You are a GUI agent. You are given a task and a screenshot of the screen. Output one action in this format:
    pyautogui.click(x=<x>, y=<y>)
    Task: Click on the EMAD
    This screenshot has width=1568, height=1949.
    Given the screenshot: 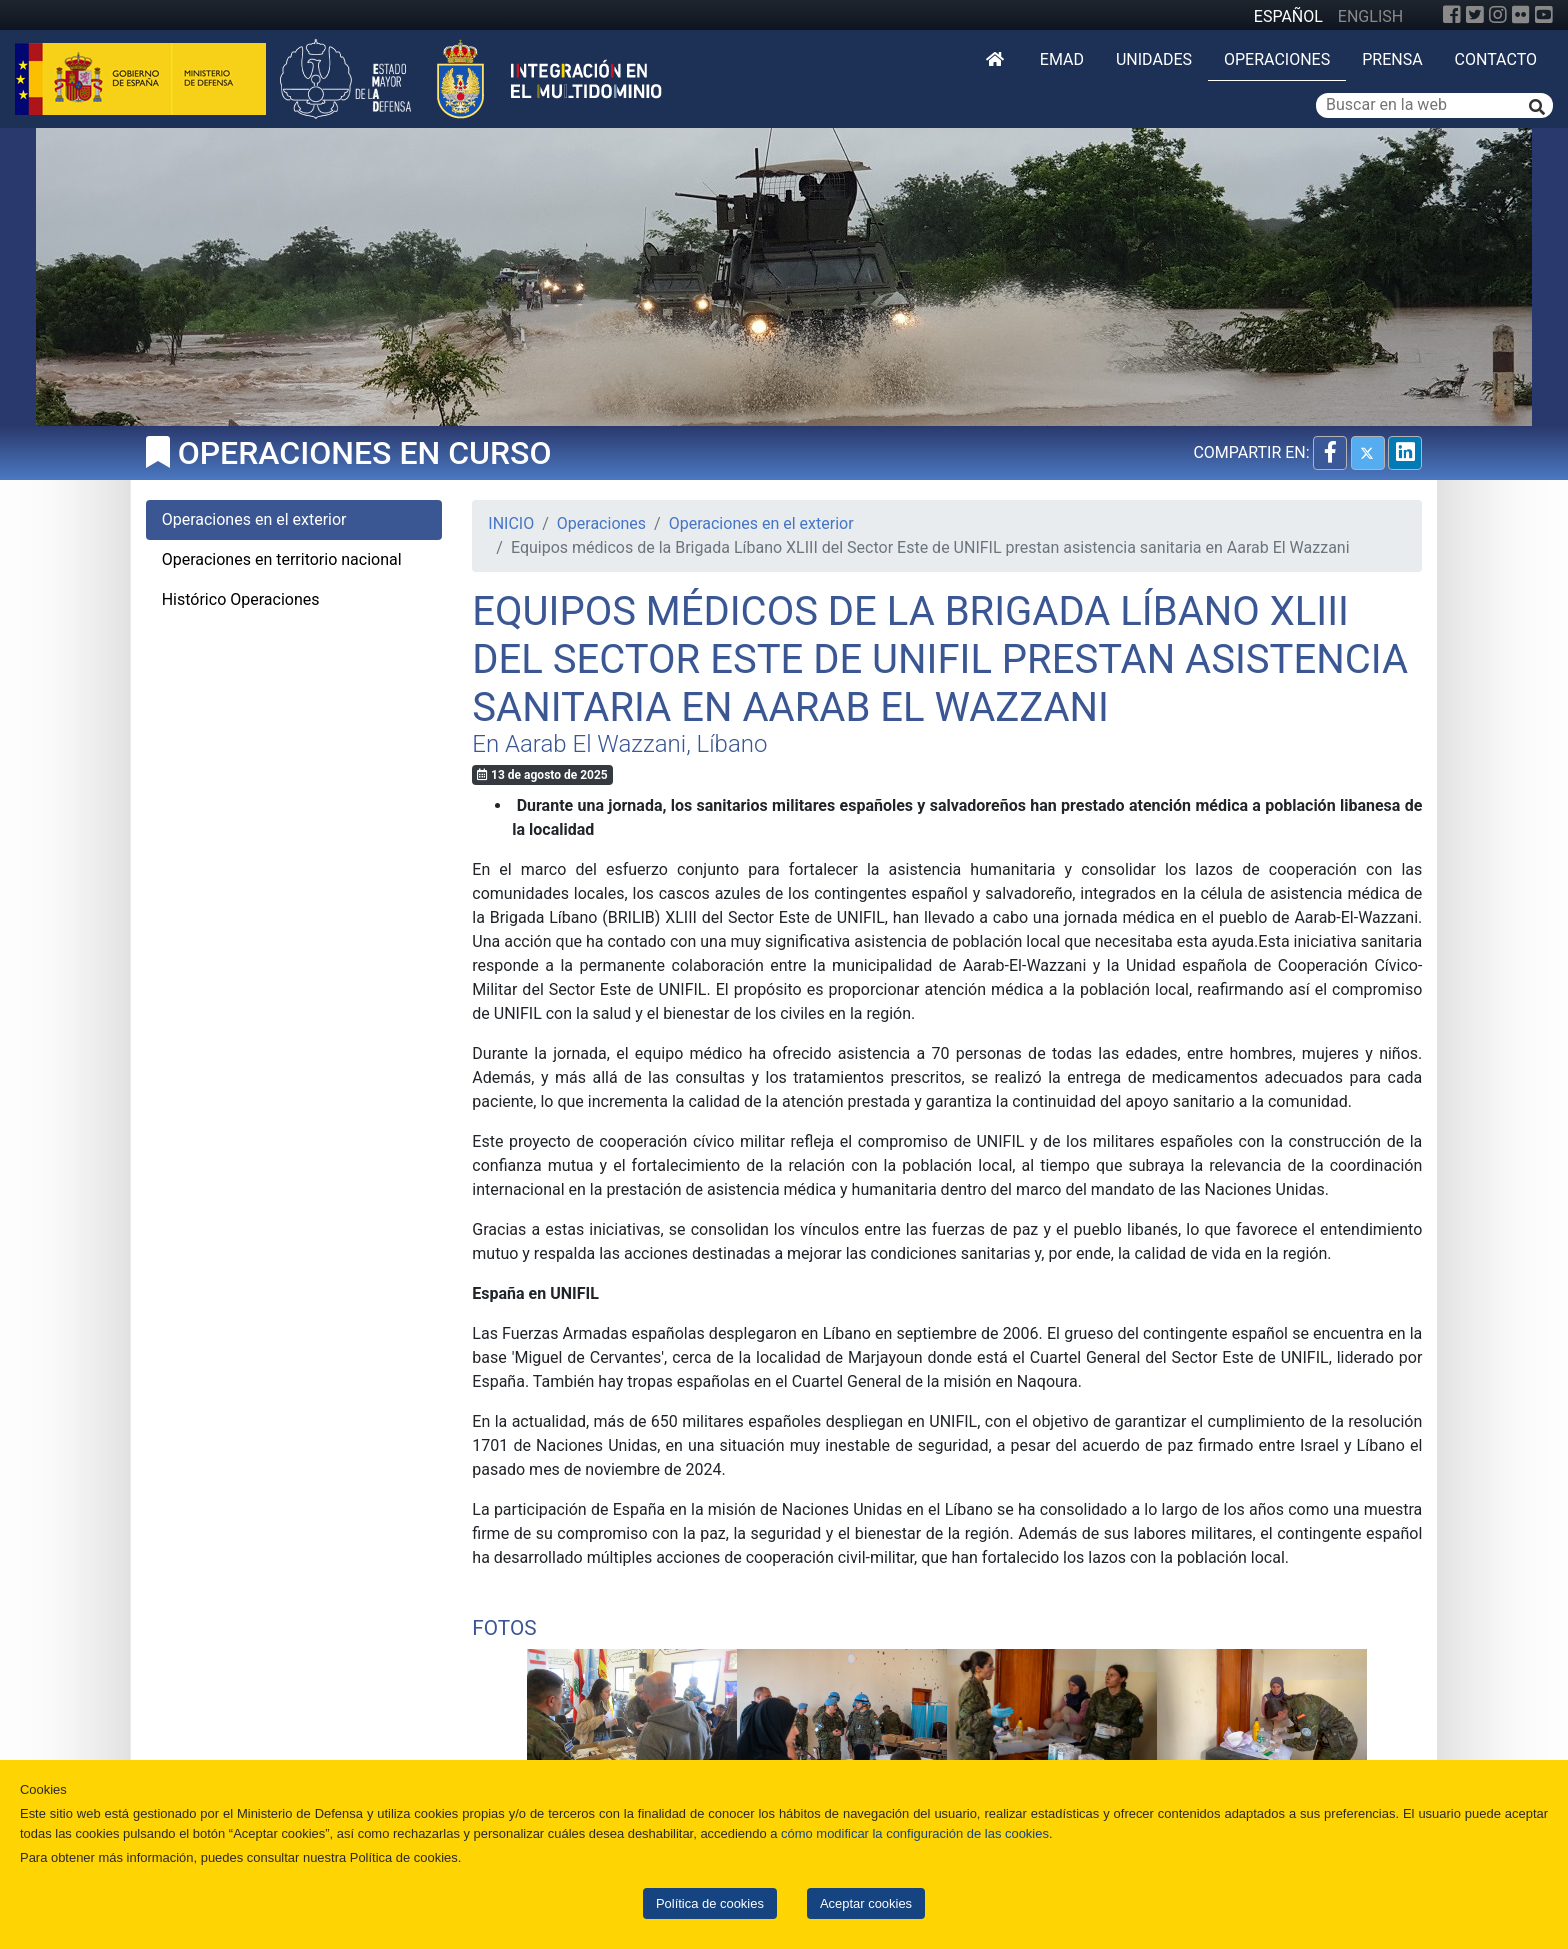 What is the action you would take?
    pyautogui.click(x=1062, y=59)
    